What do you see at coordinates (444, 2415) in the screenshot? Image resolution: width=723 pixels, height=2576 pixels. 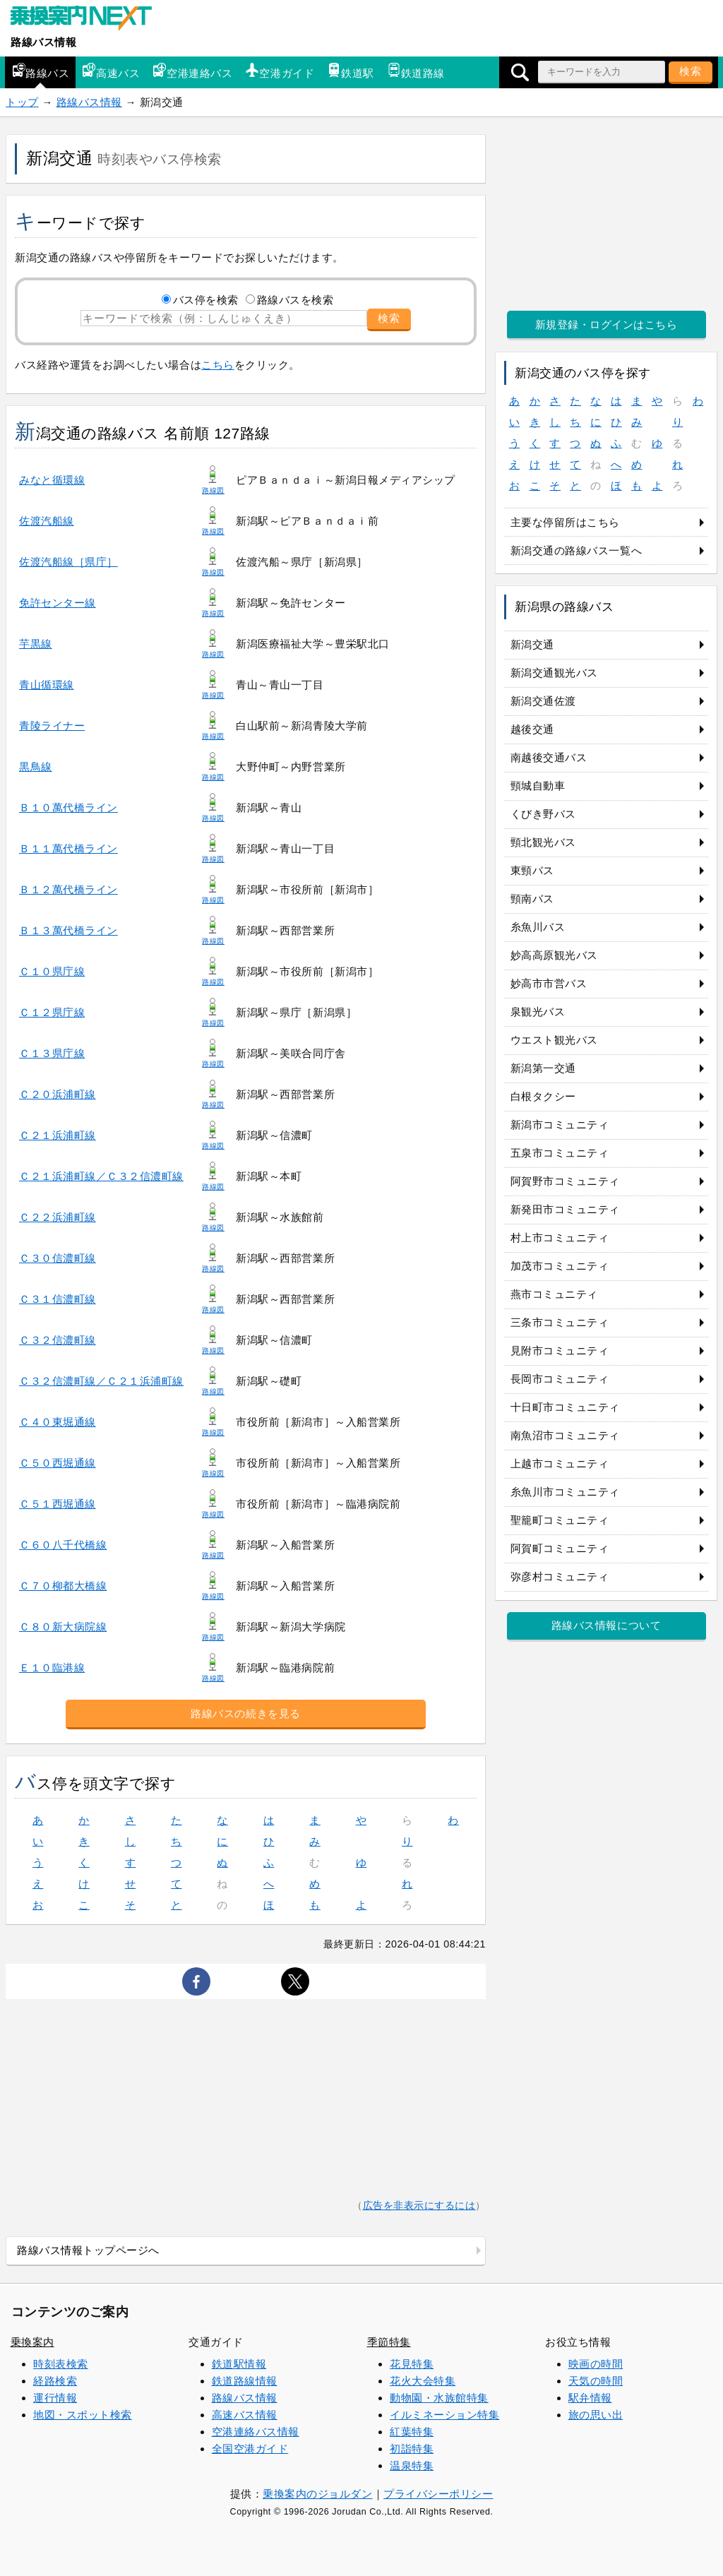 I see `イルミネーション特集` at bounding box center [444, 2415].